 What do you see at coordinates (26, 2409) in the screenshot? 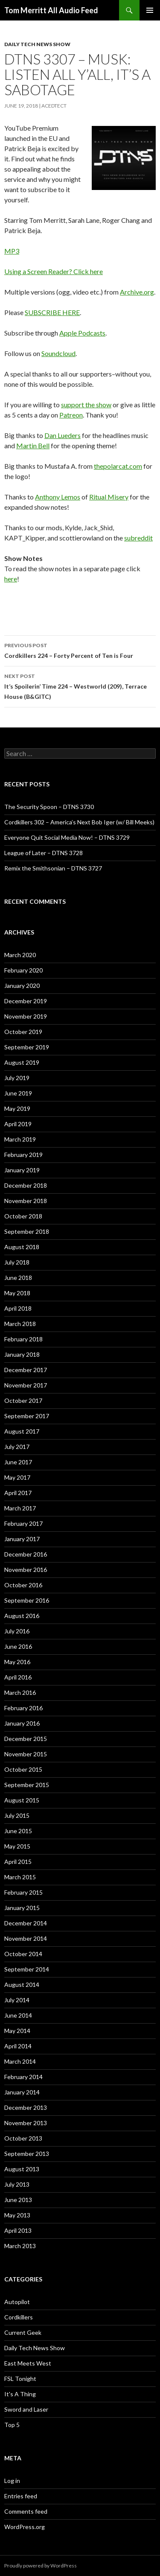
I see `Sword and Laser` at bounding box center [26, 2409].